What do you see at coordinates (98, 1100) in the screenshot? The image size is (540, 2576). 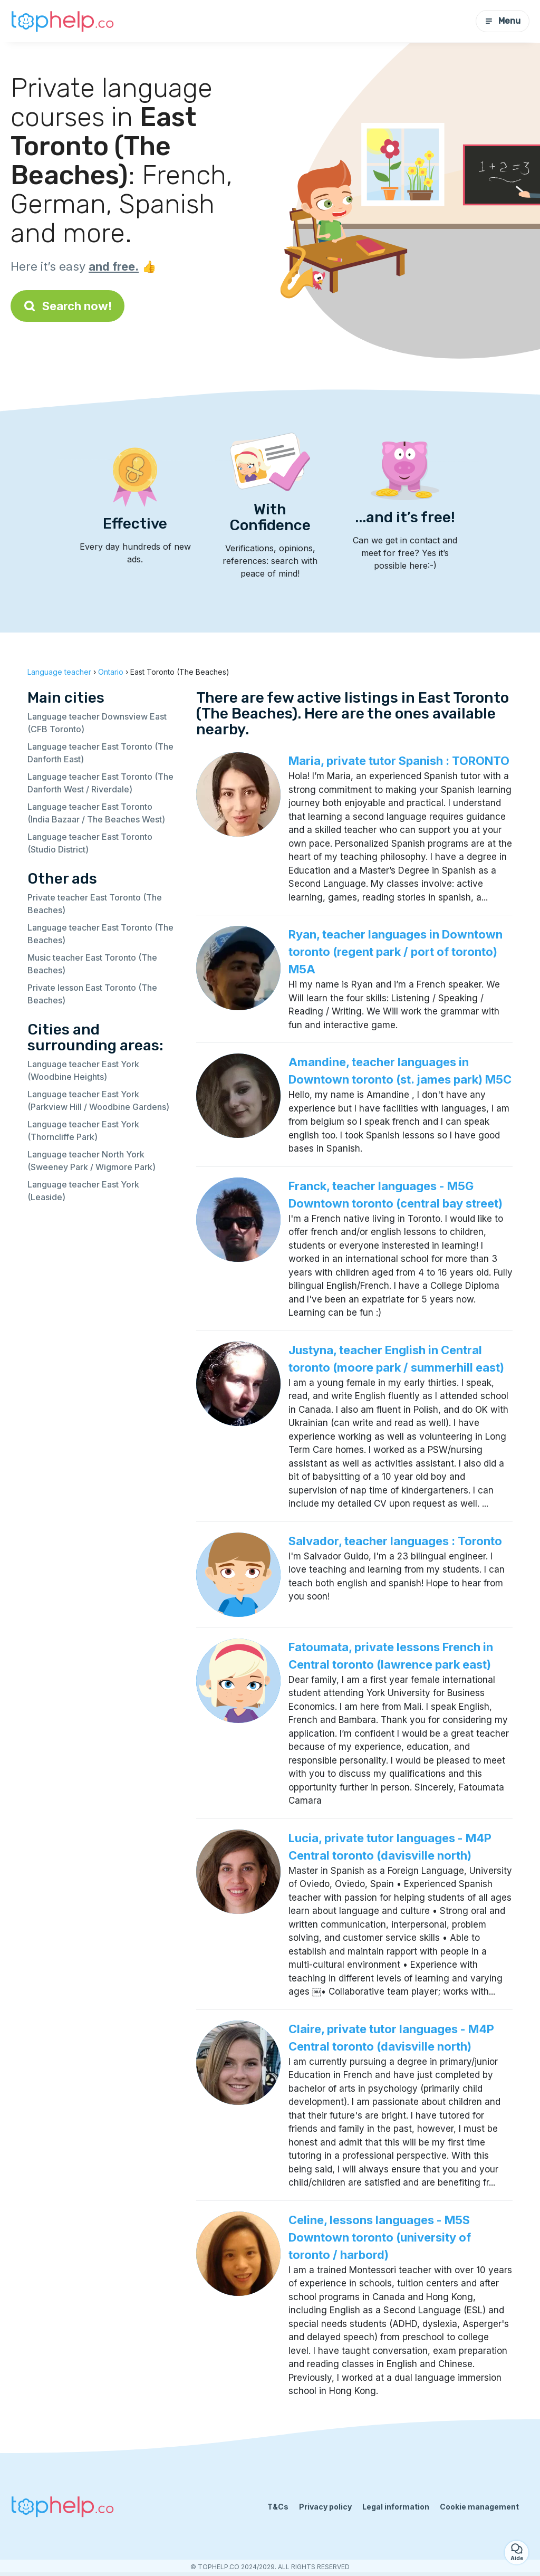 I see `Language teacher East York (Parkview Hill / Woodbine Gardens)` at bounding box center [98, 1100].